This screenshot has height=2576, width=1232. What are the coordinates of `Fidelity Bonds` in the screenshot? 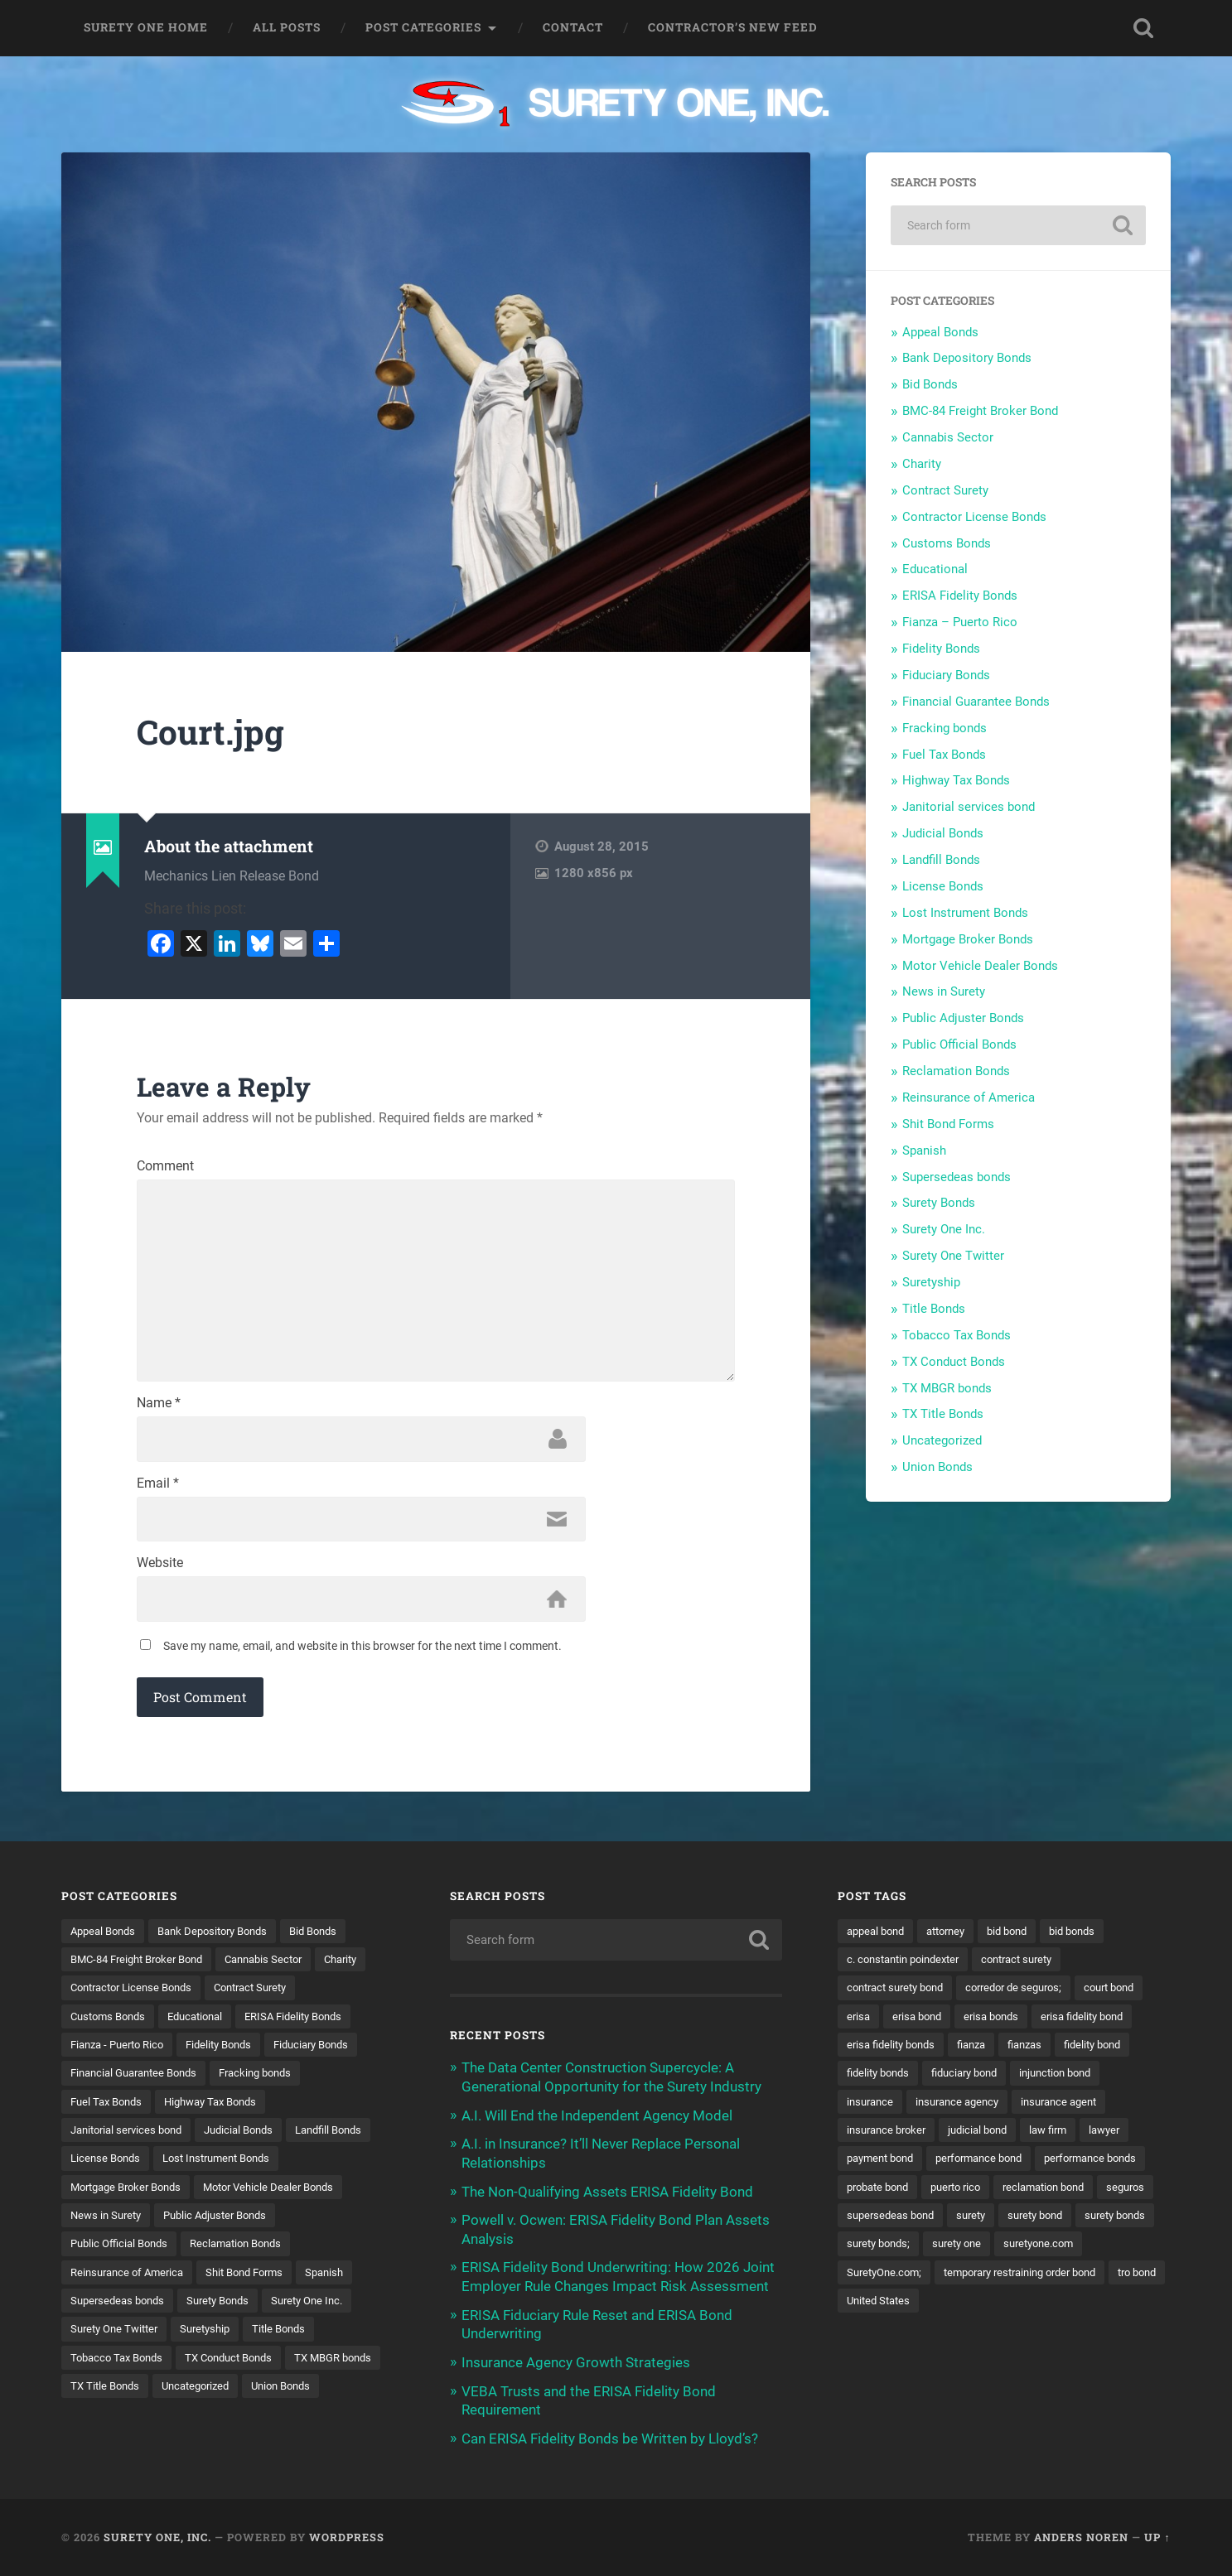 It's located at (941, 648).